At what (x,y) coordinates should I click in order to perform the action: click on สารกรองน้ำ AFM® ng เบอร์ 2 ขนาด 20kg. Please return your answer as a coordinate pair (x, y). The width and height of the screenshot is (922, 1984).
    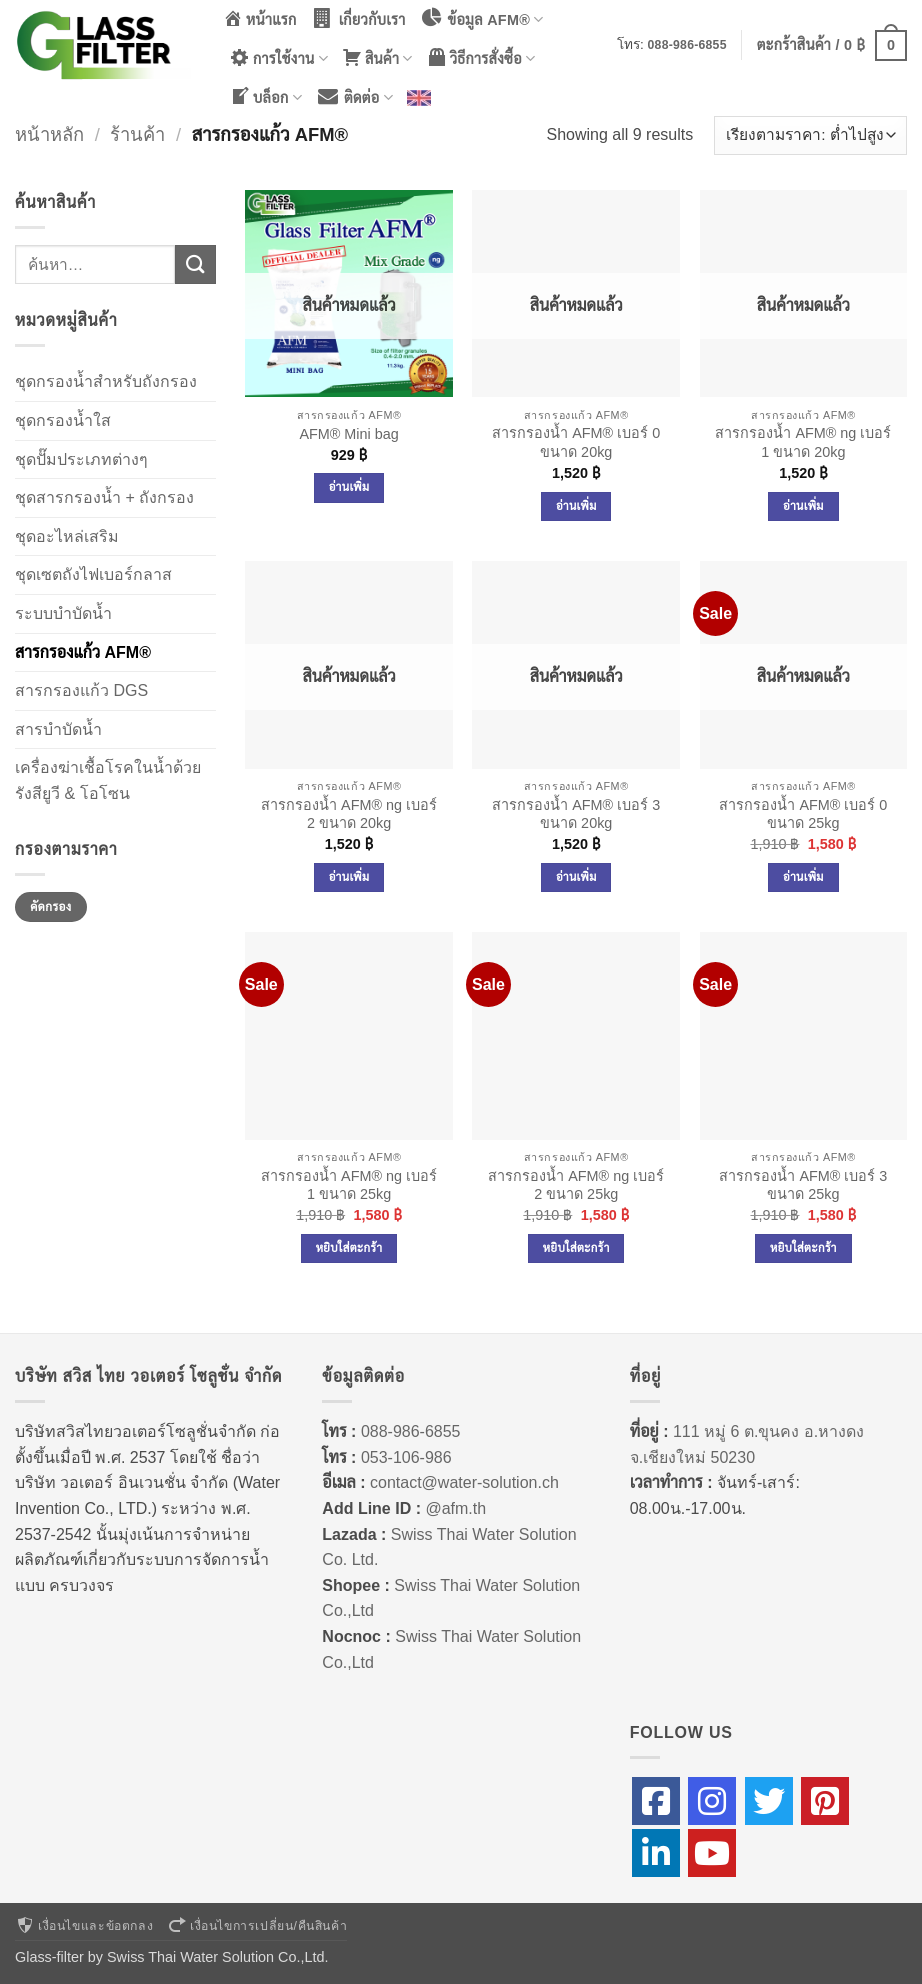
    Looking at the image, I should click on (349, 814).